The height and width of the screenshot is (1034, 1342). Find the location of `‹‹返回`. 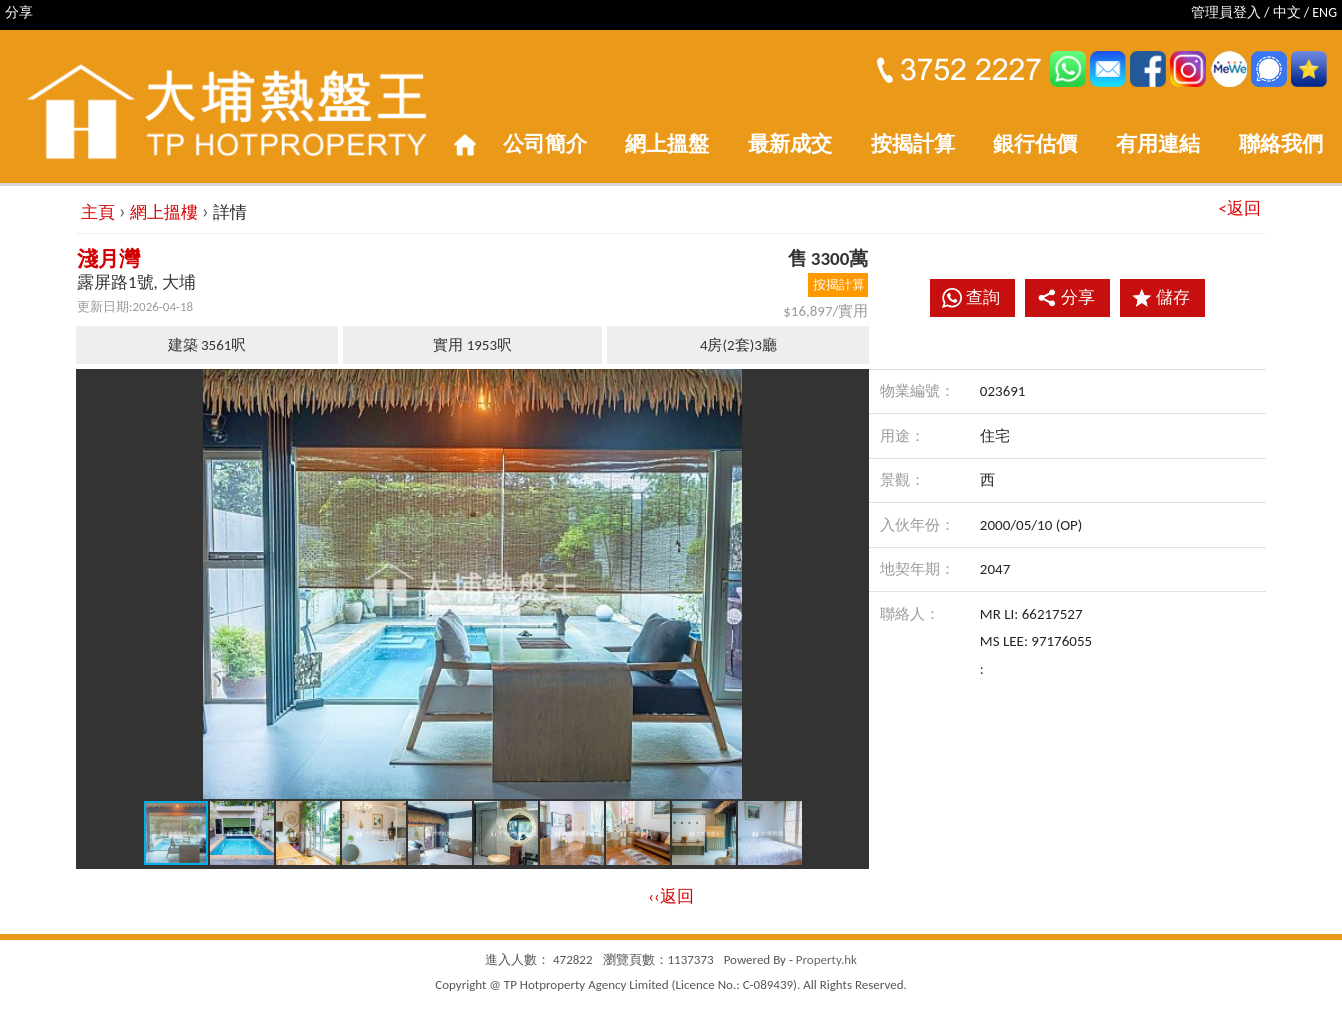

‹‹返回 is located at coordinates (671, 896).